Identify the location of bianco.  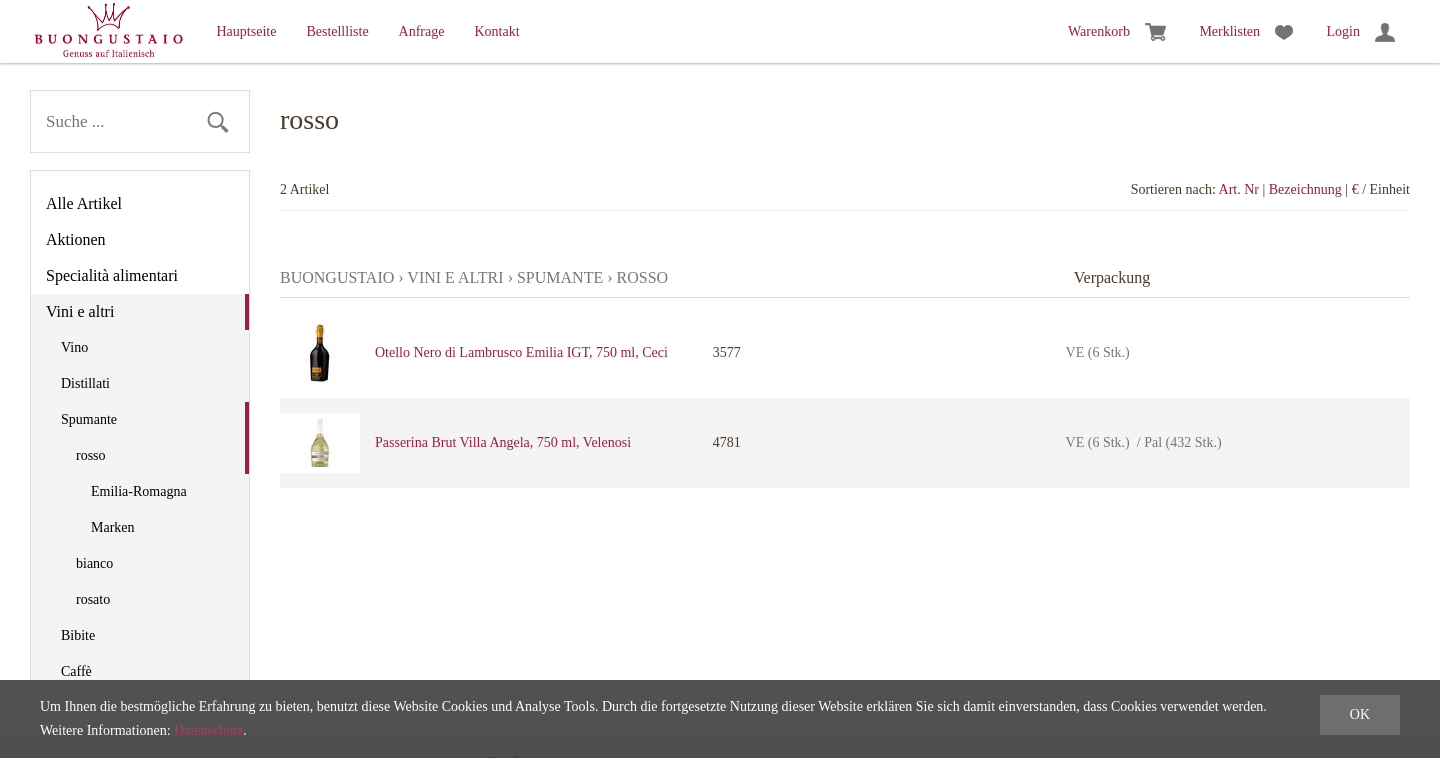
(94, 563).